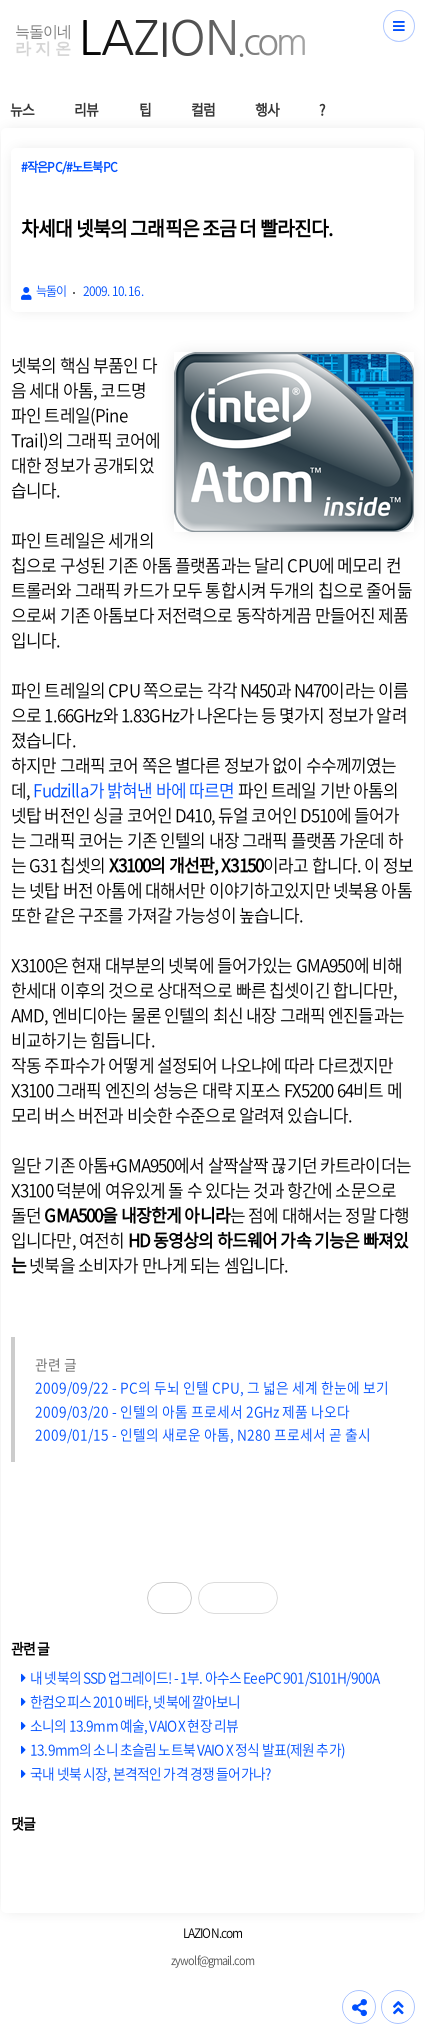  I want to click on 2009/01/15 - 인텔의 새로운 아톰, N280 프로세서 곧 출시, so click(203, 1434).